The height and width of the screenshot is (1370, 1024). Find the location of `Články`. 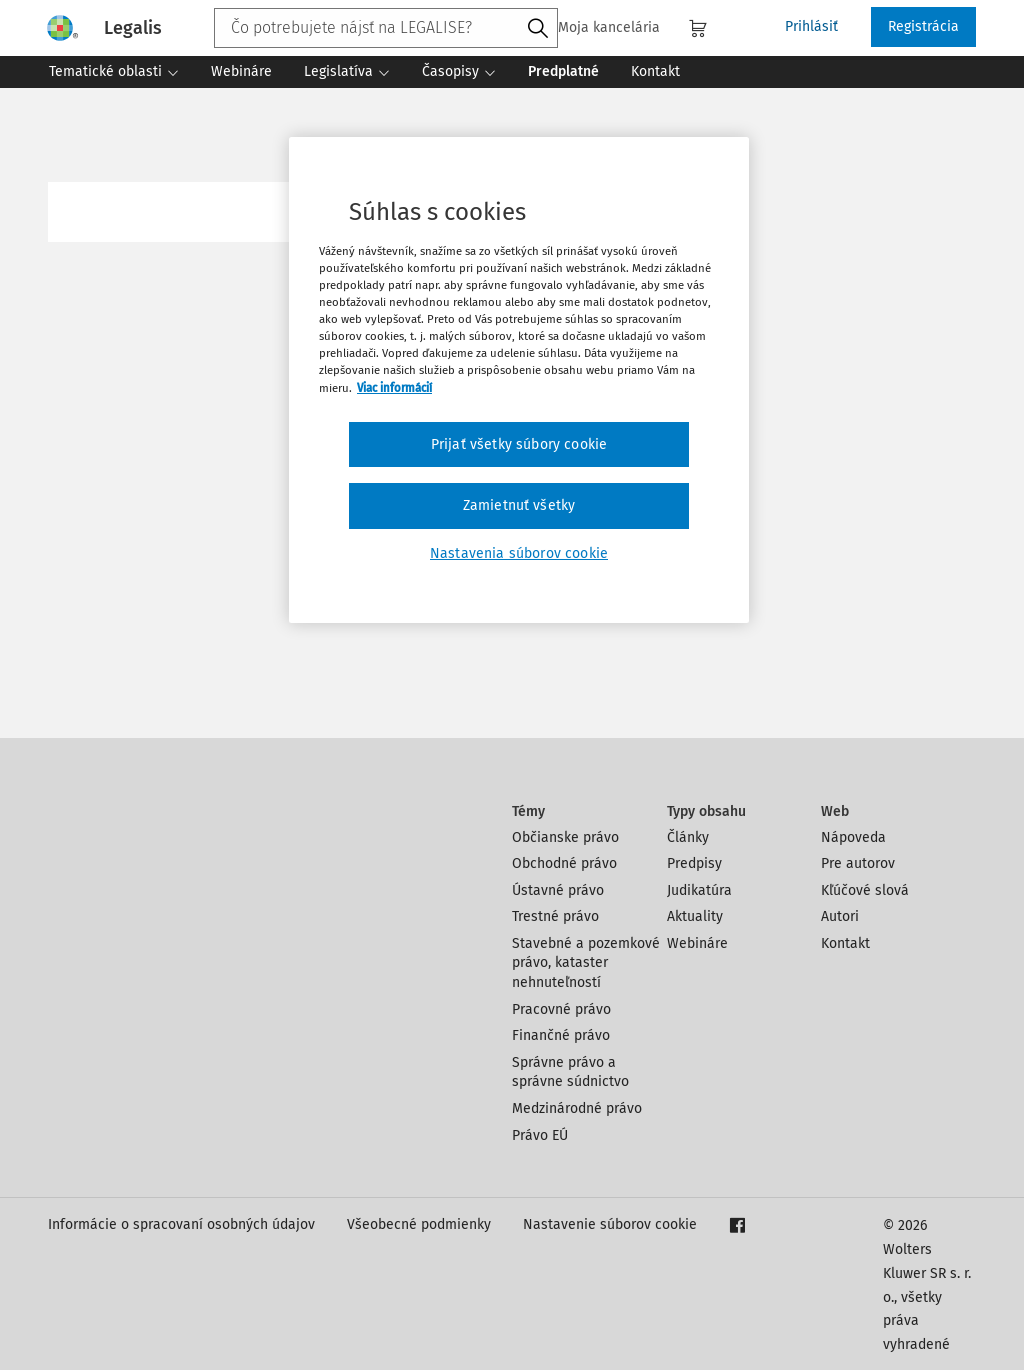

Články is located at coordinates (688, 837).